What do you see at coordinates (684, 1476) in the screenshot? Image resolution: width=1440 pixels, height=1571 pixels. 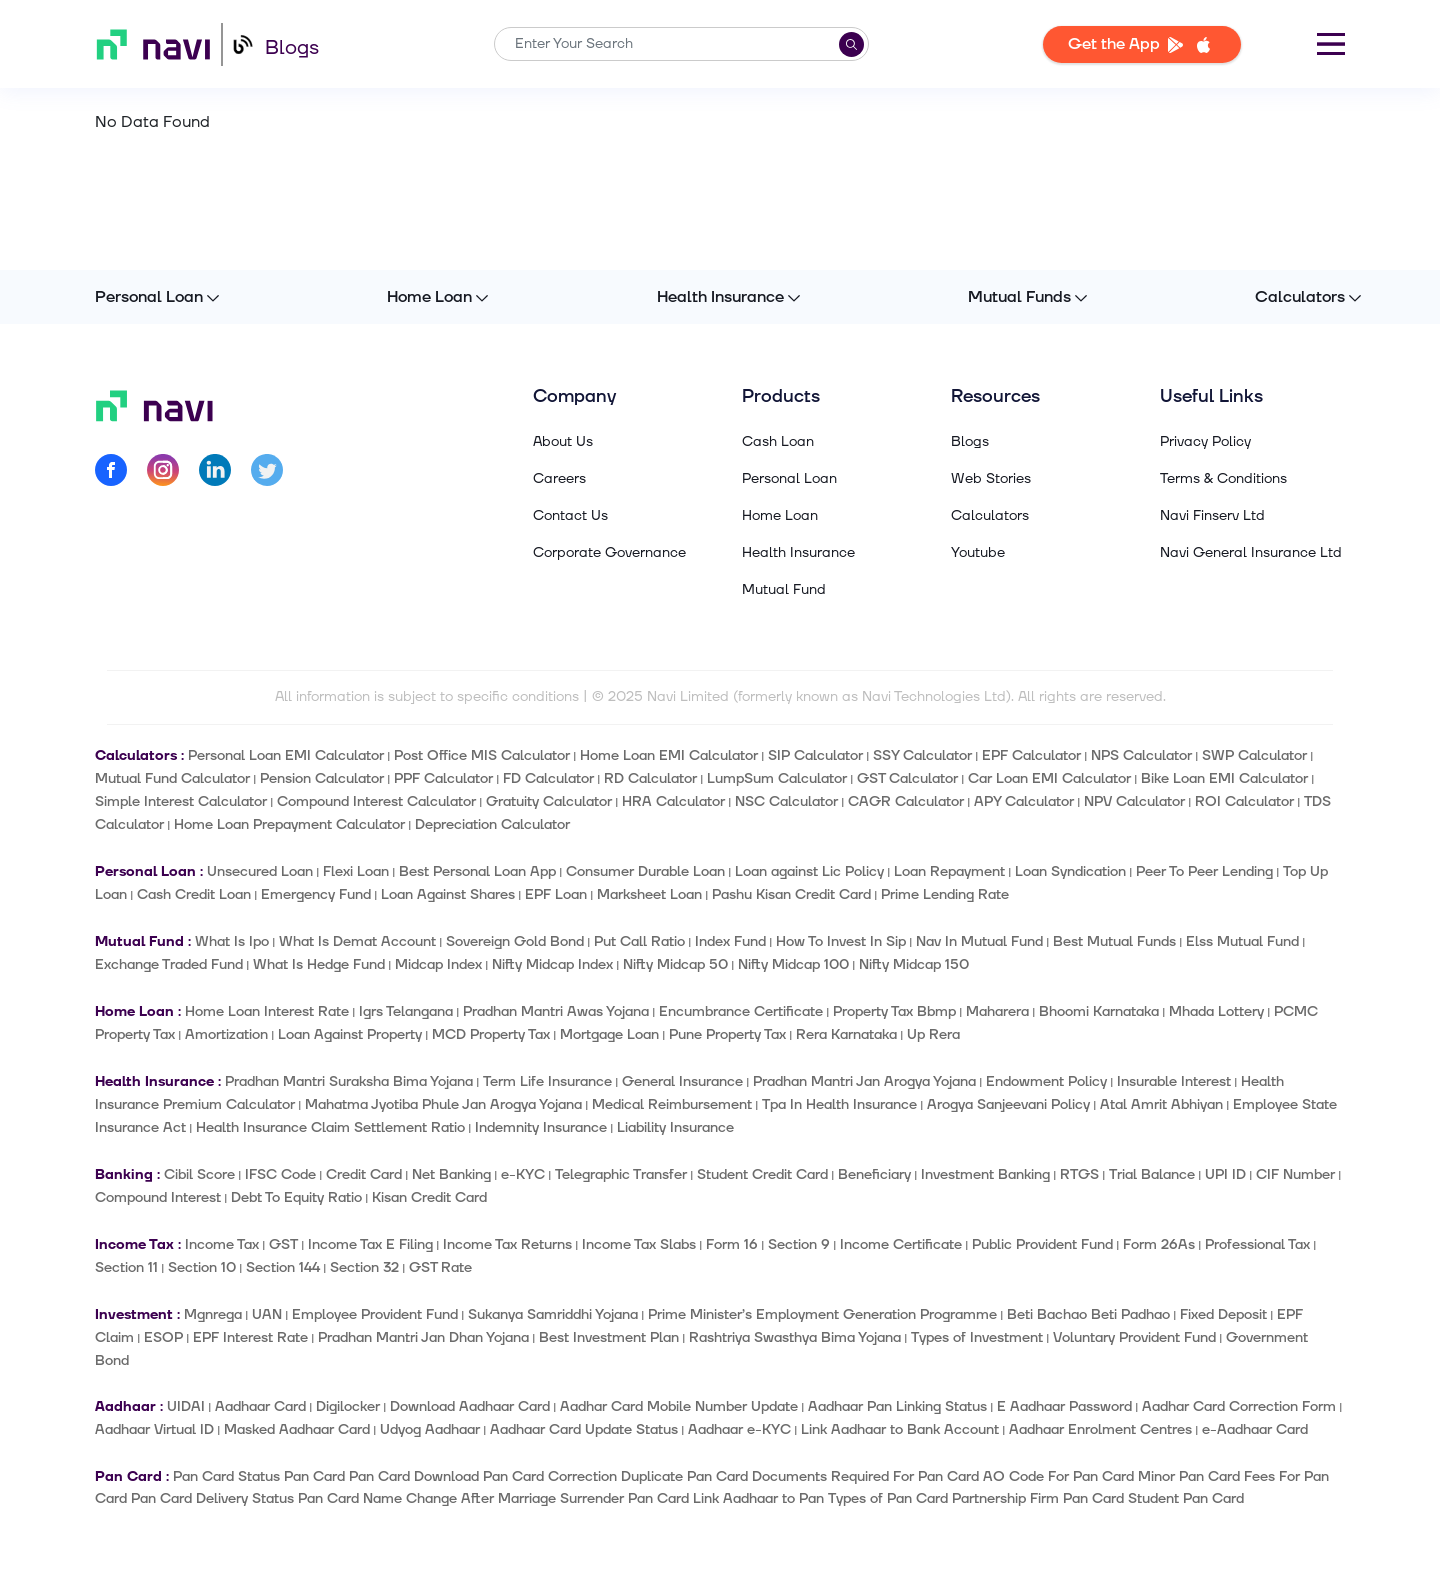 I see `Duplicate Pan Card` at bounding box center [684, 1476].